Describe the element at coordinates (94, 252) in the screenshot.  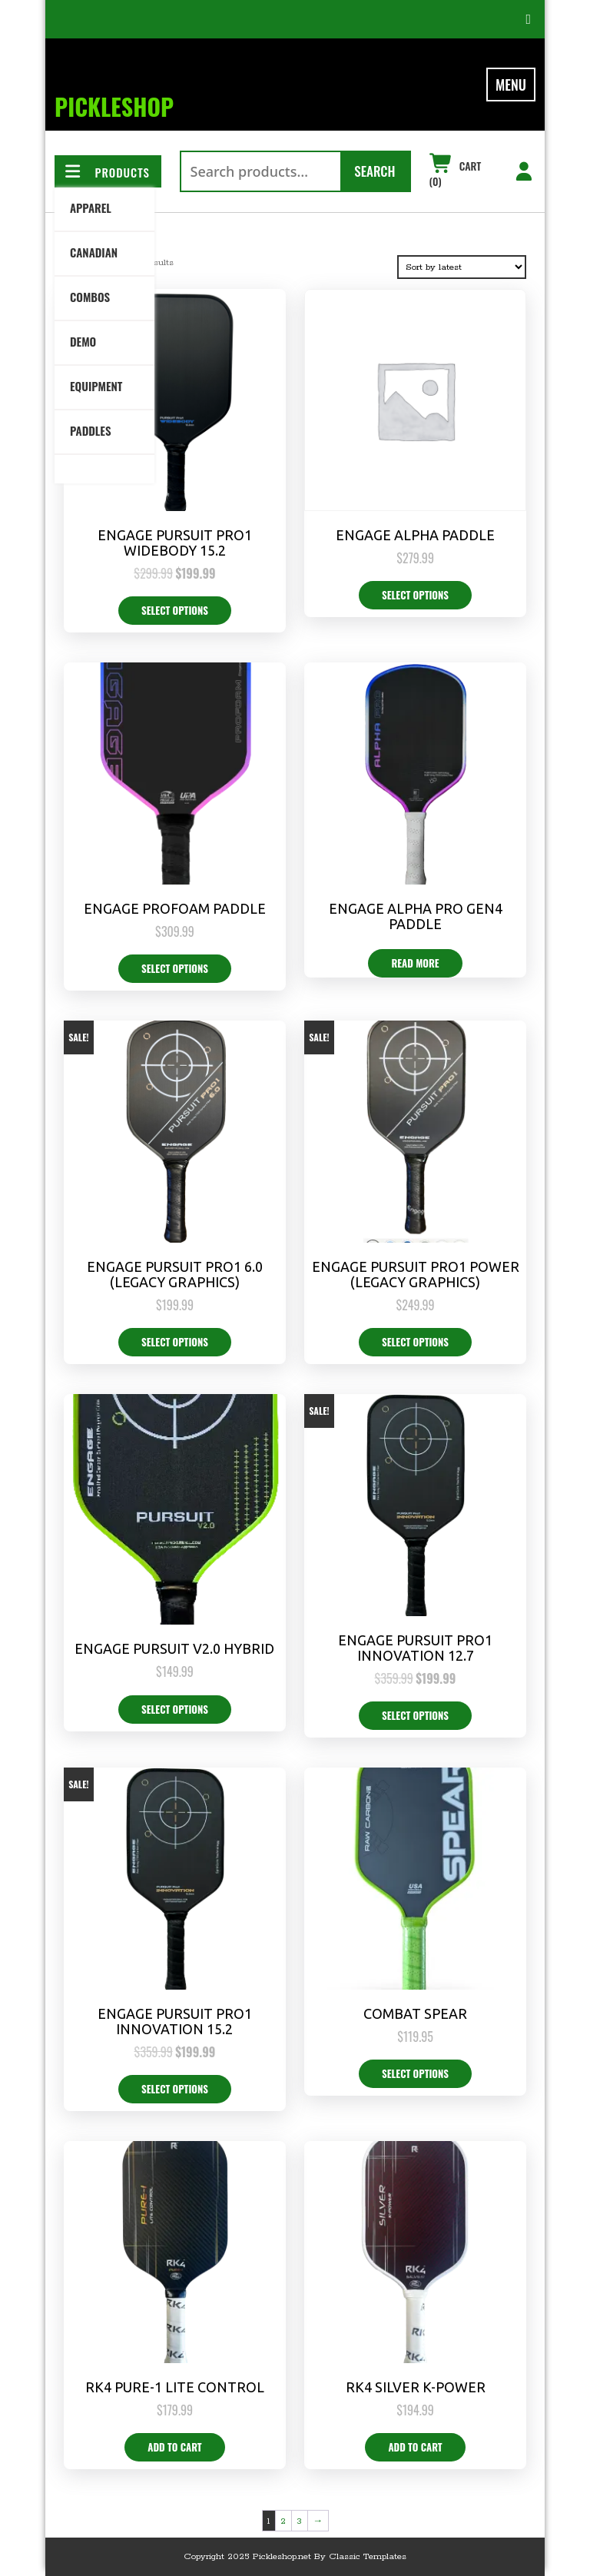
I see `Canadian` at that location.